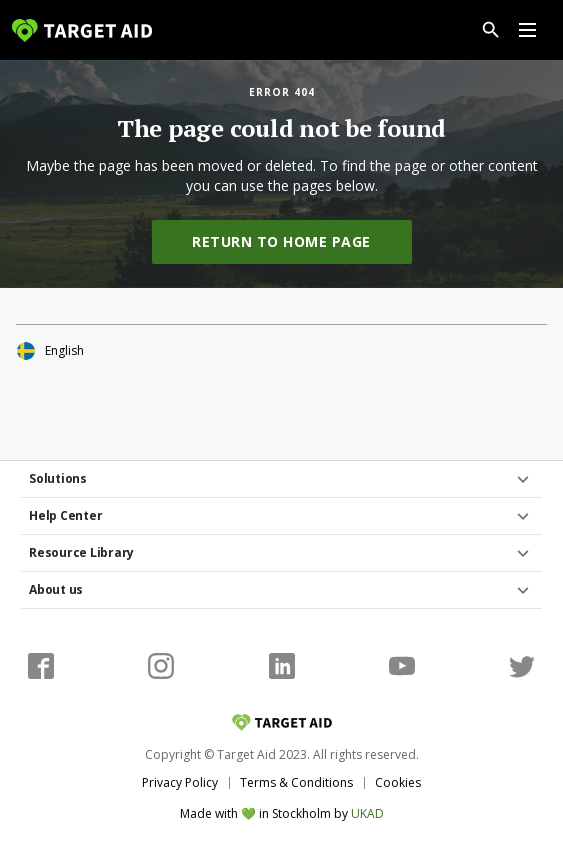 Image resolution: width=563 pixels, height=861 pixels. Describe the element at coordinates (367, 813) in the screenshot. I see `UKAD` at that location.